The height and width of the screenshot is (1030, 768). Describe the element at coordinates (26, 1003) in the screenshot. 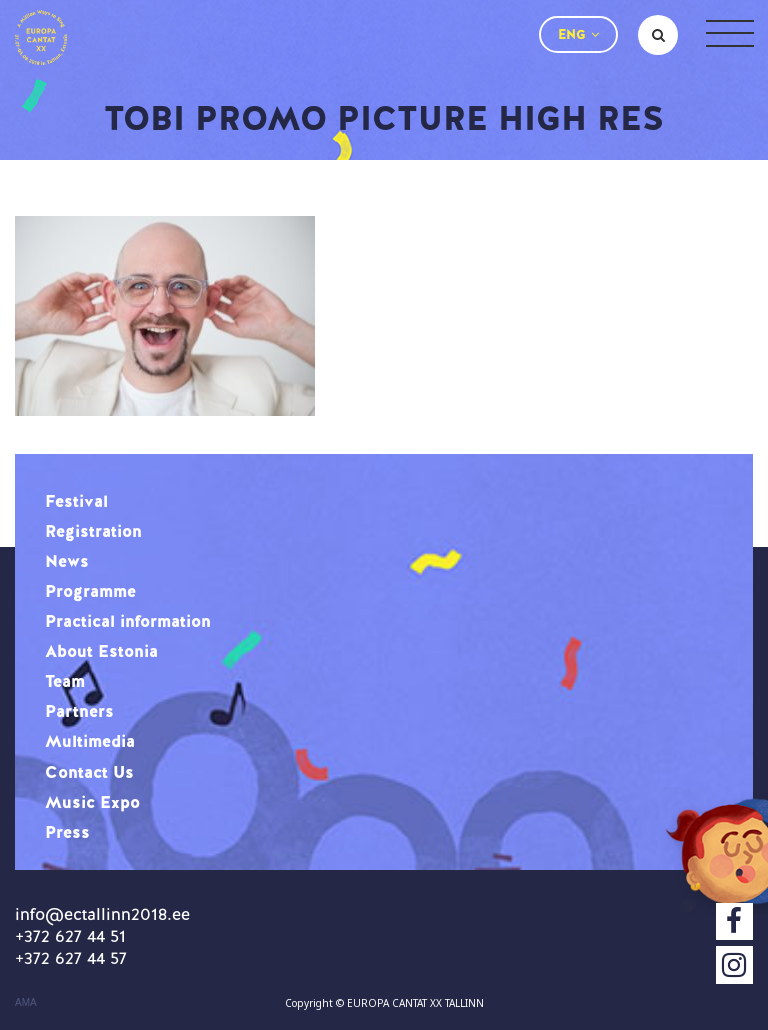

I see `AMA` at that location.